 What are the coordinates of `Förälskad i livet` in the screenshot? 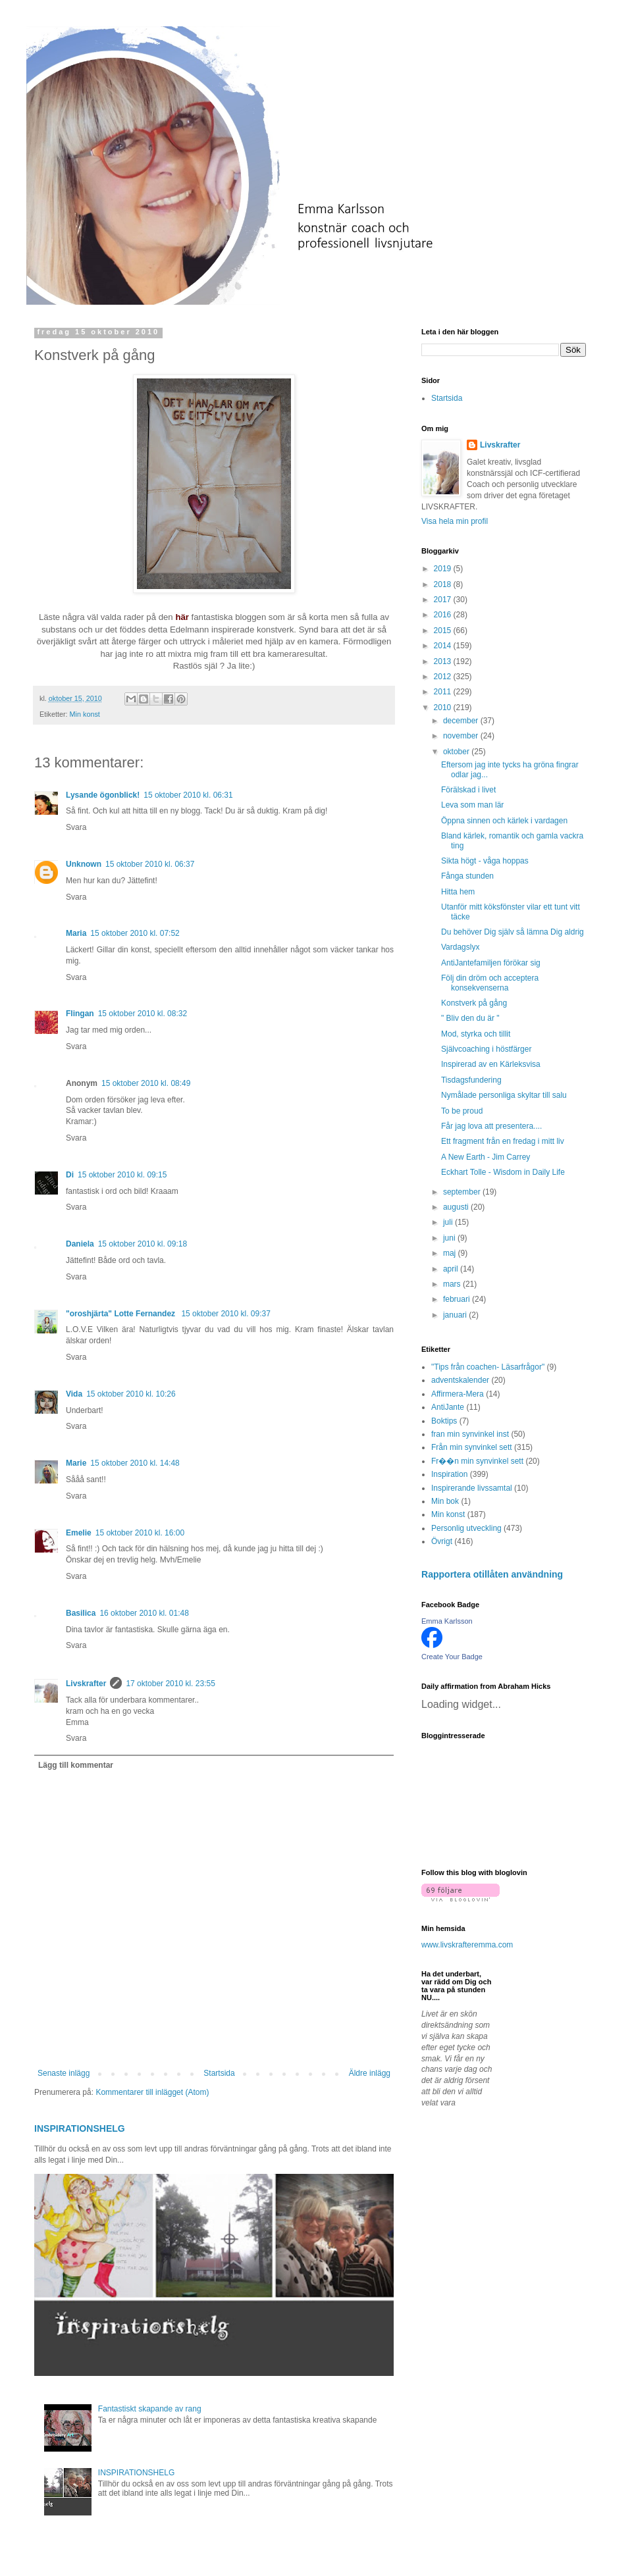 It's located at (468, 789).